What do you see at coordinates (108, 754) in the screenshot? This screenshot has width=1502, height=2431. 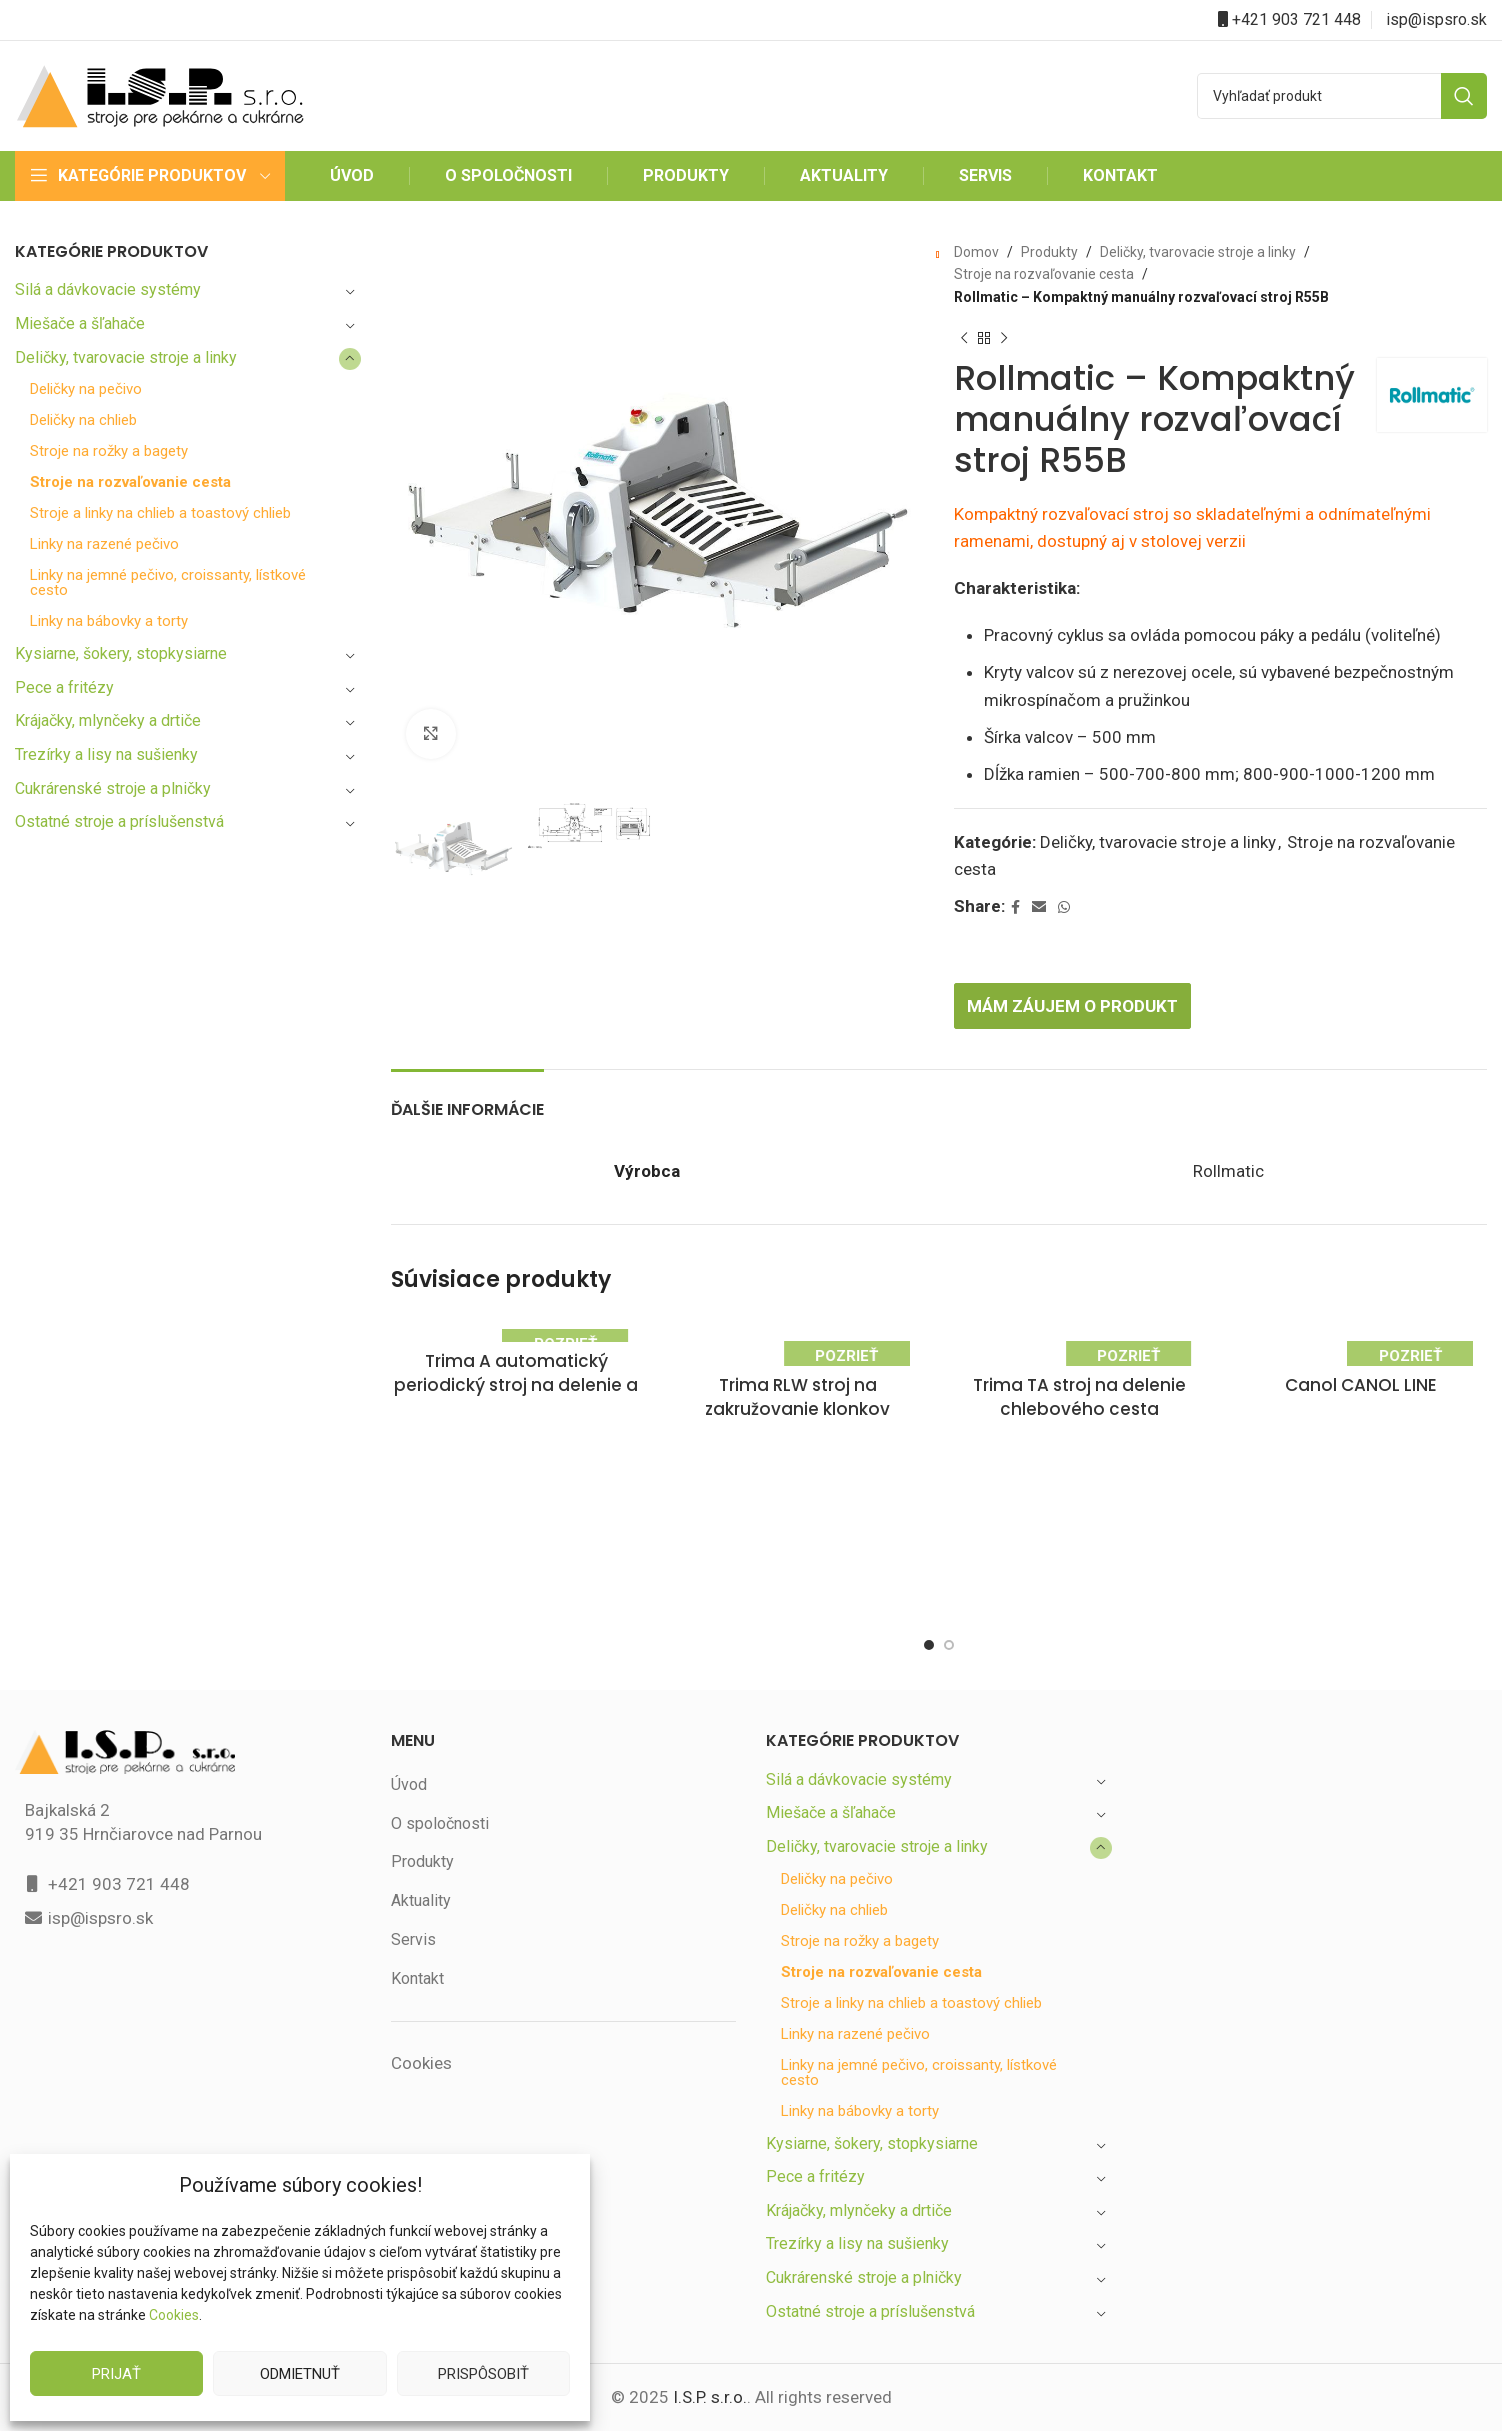 I see `Trezírky a lisy na sušienky` at bounding box center [108, 754].